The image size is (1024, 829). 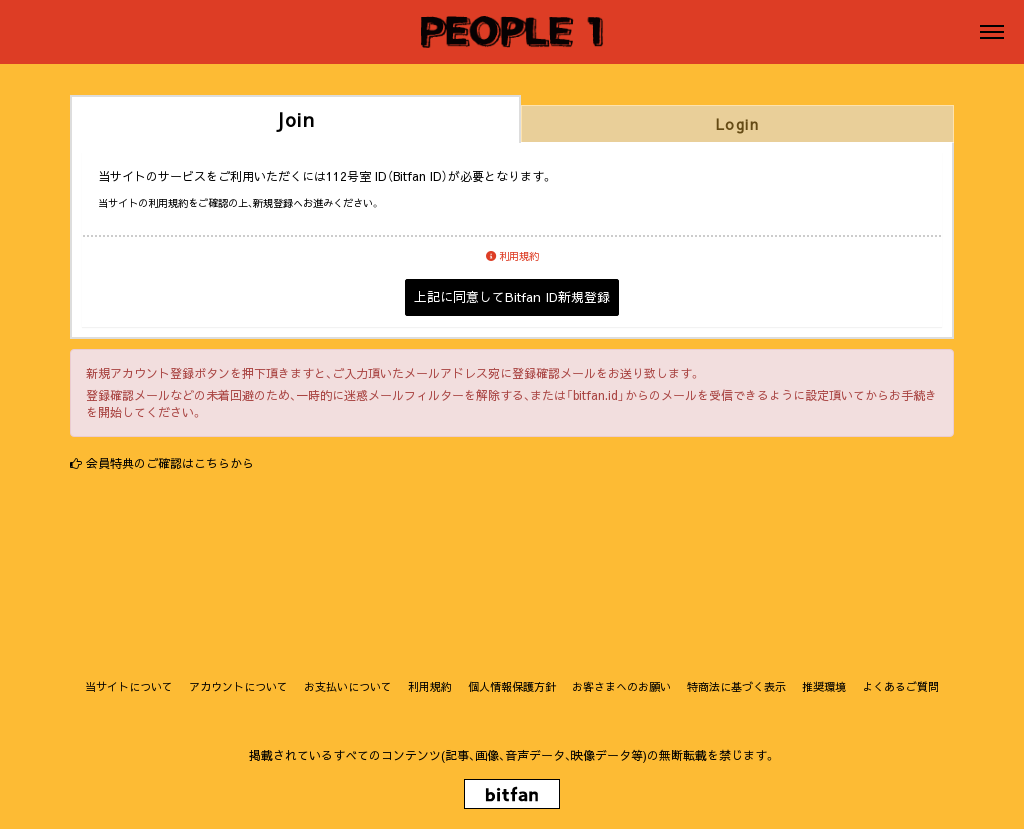 What do you see at coordinates (824, 686) in the screenshot?
I see `推奨環境` at bounding box center [824, 686].